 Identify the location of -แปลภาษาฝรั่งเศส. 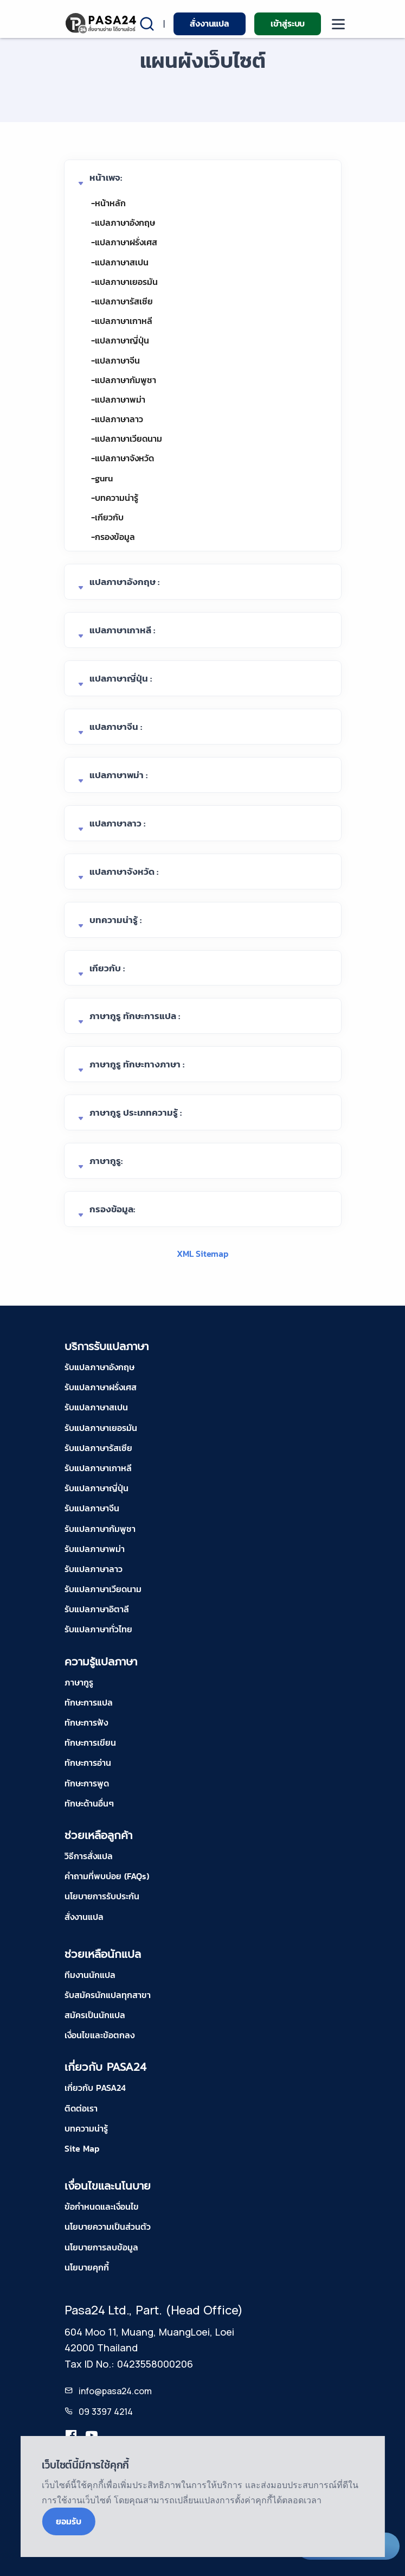
(124, 242).